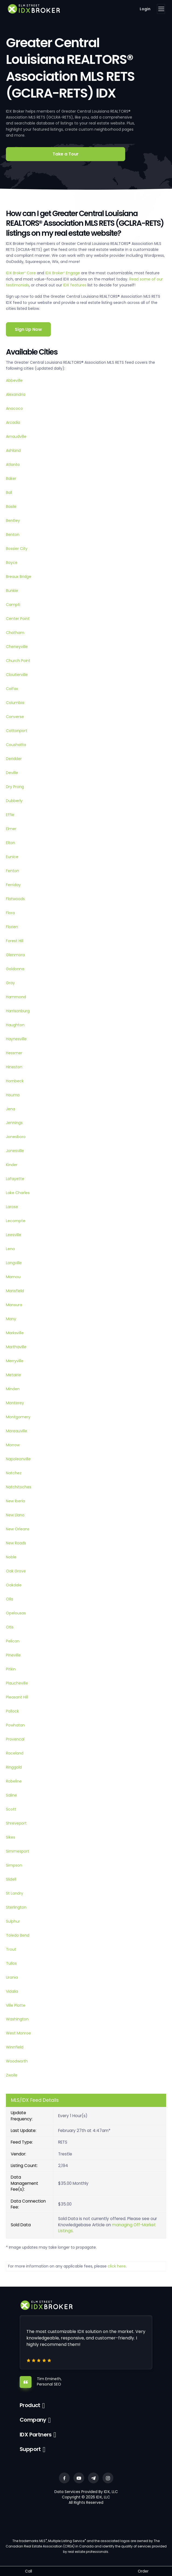  Describe the element at coordinates (11, 2075) in the screenshot. I see `Zwolle` at that location.